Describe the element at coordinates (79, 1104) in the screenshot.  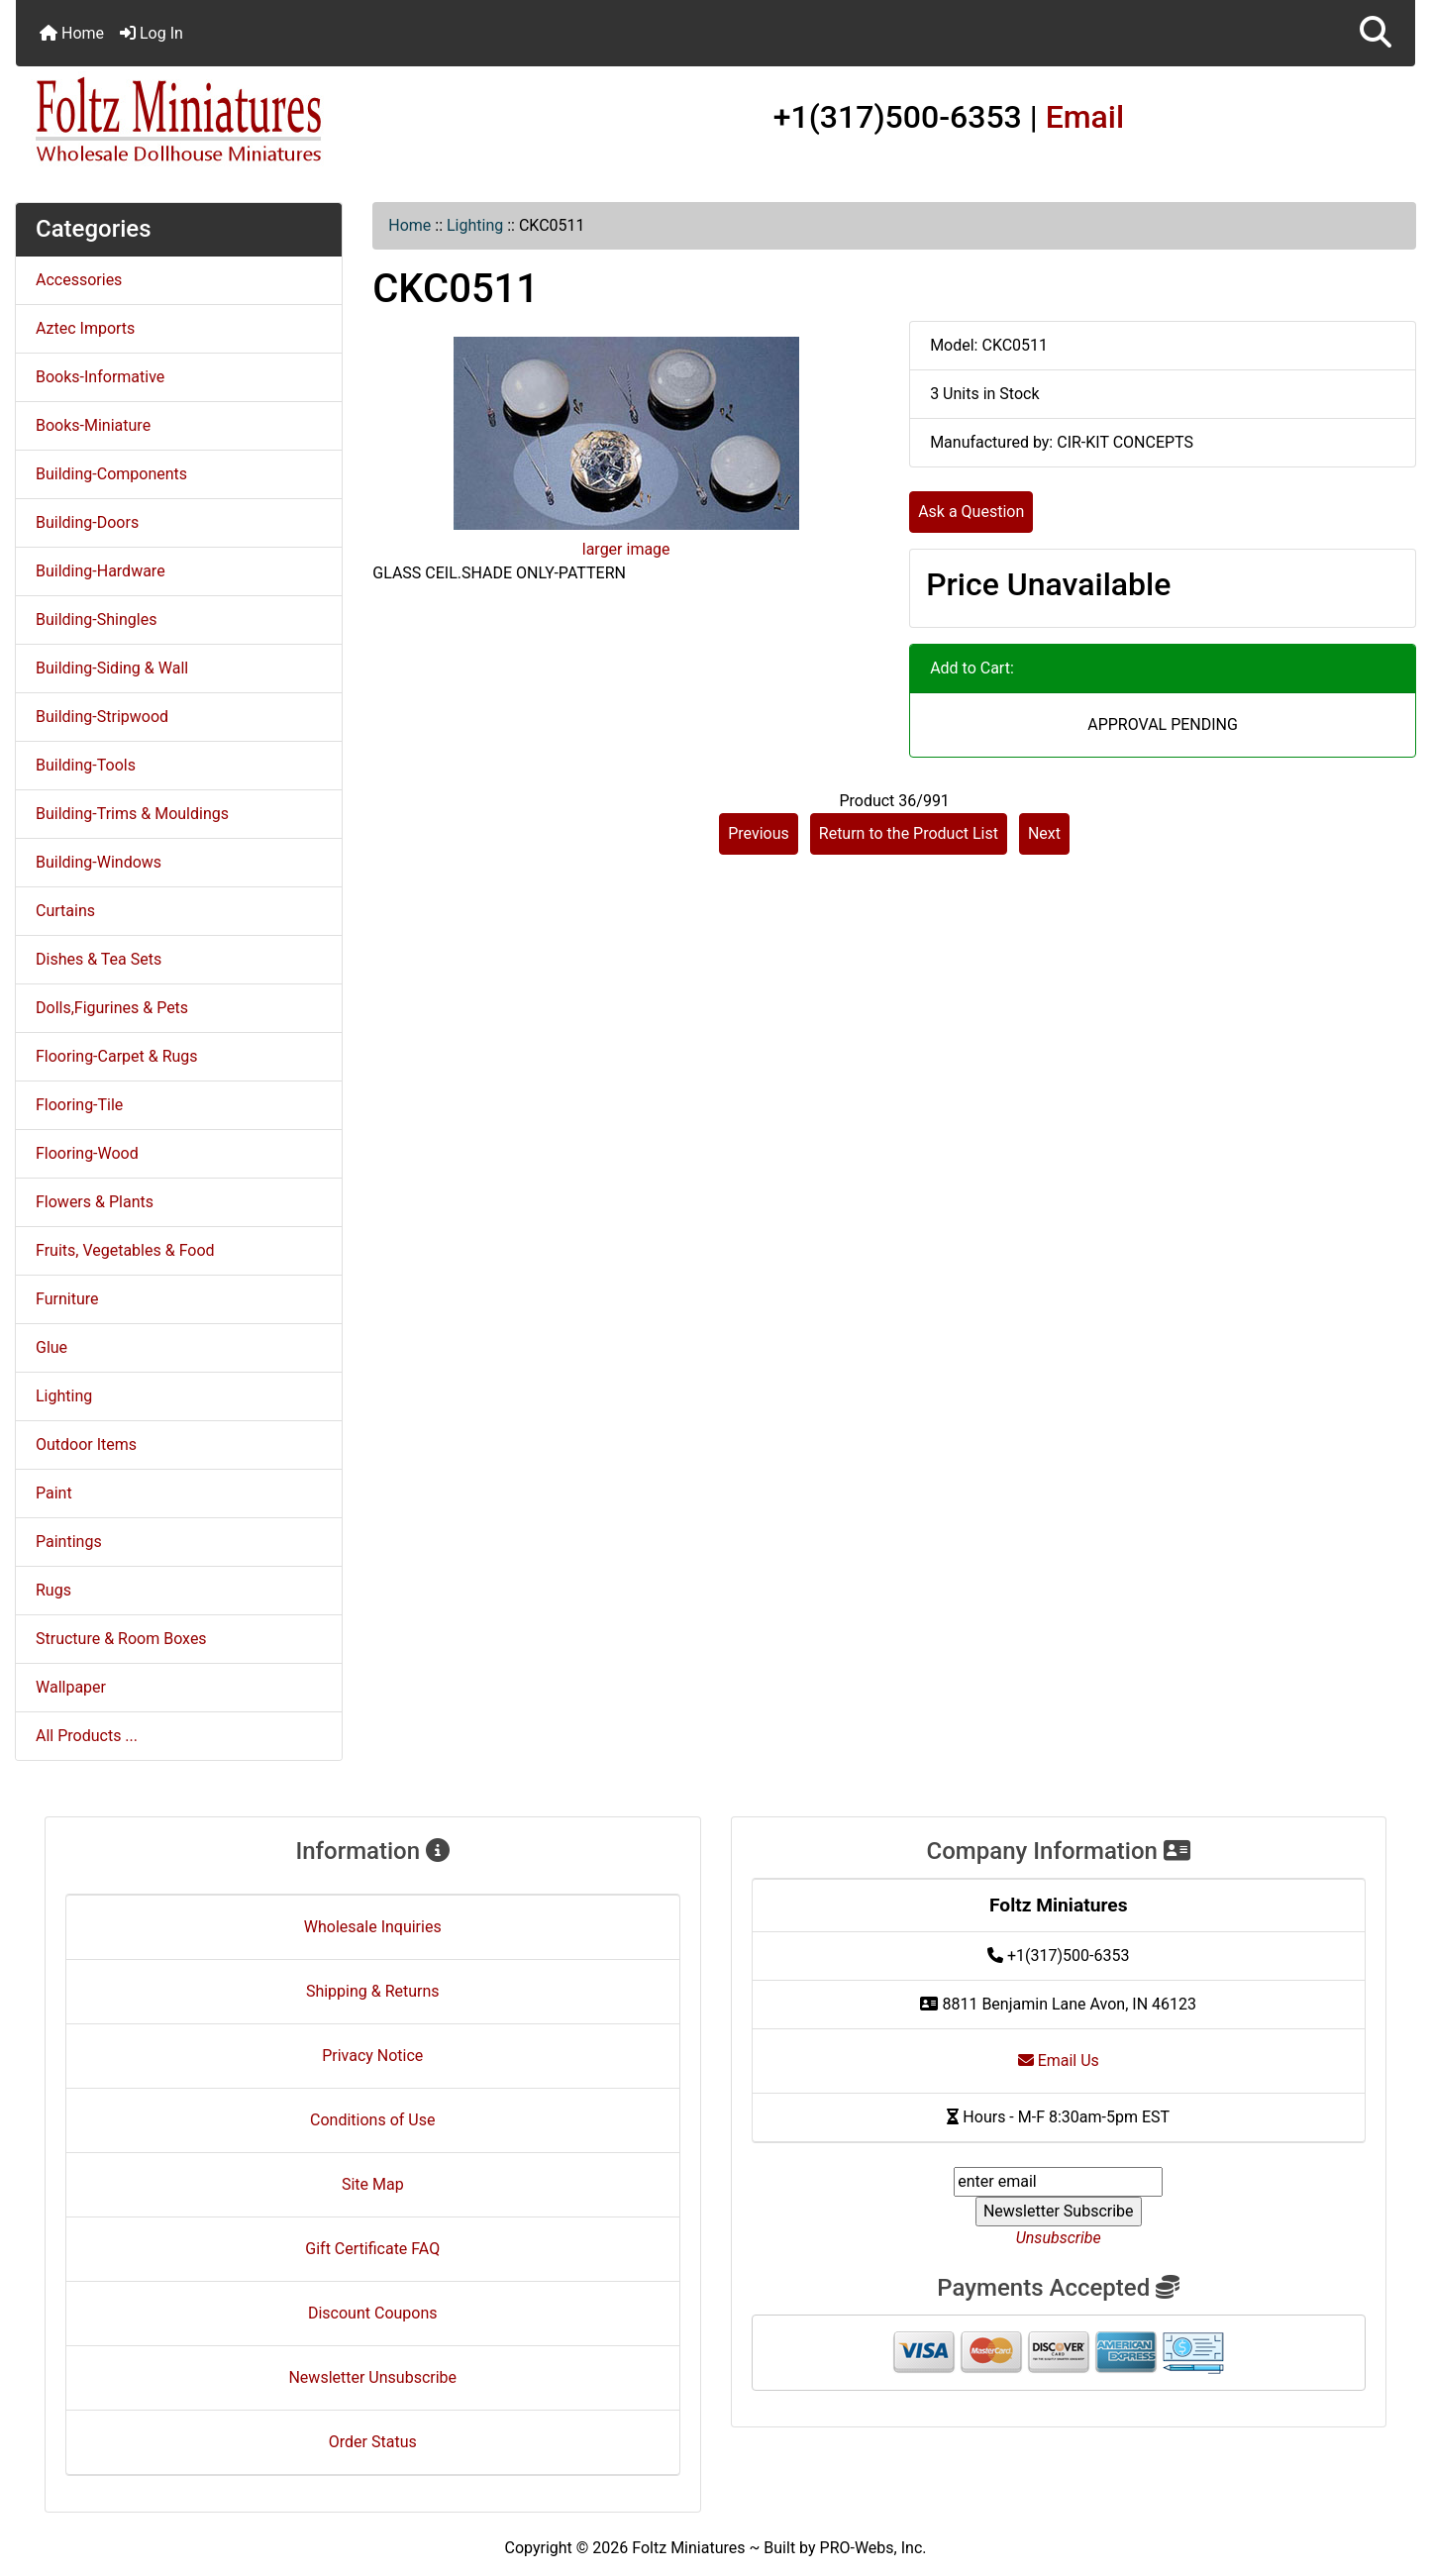
I see `Flooring-Tile` at that location.